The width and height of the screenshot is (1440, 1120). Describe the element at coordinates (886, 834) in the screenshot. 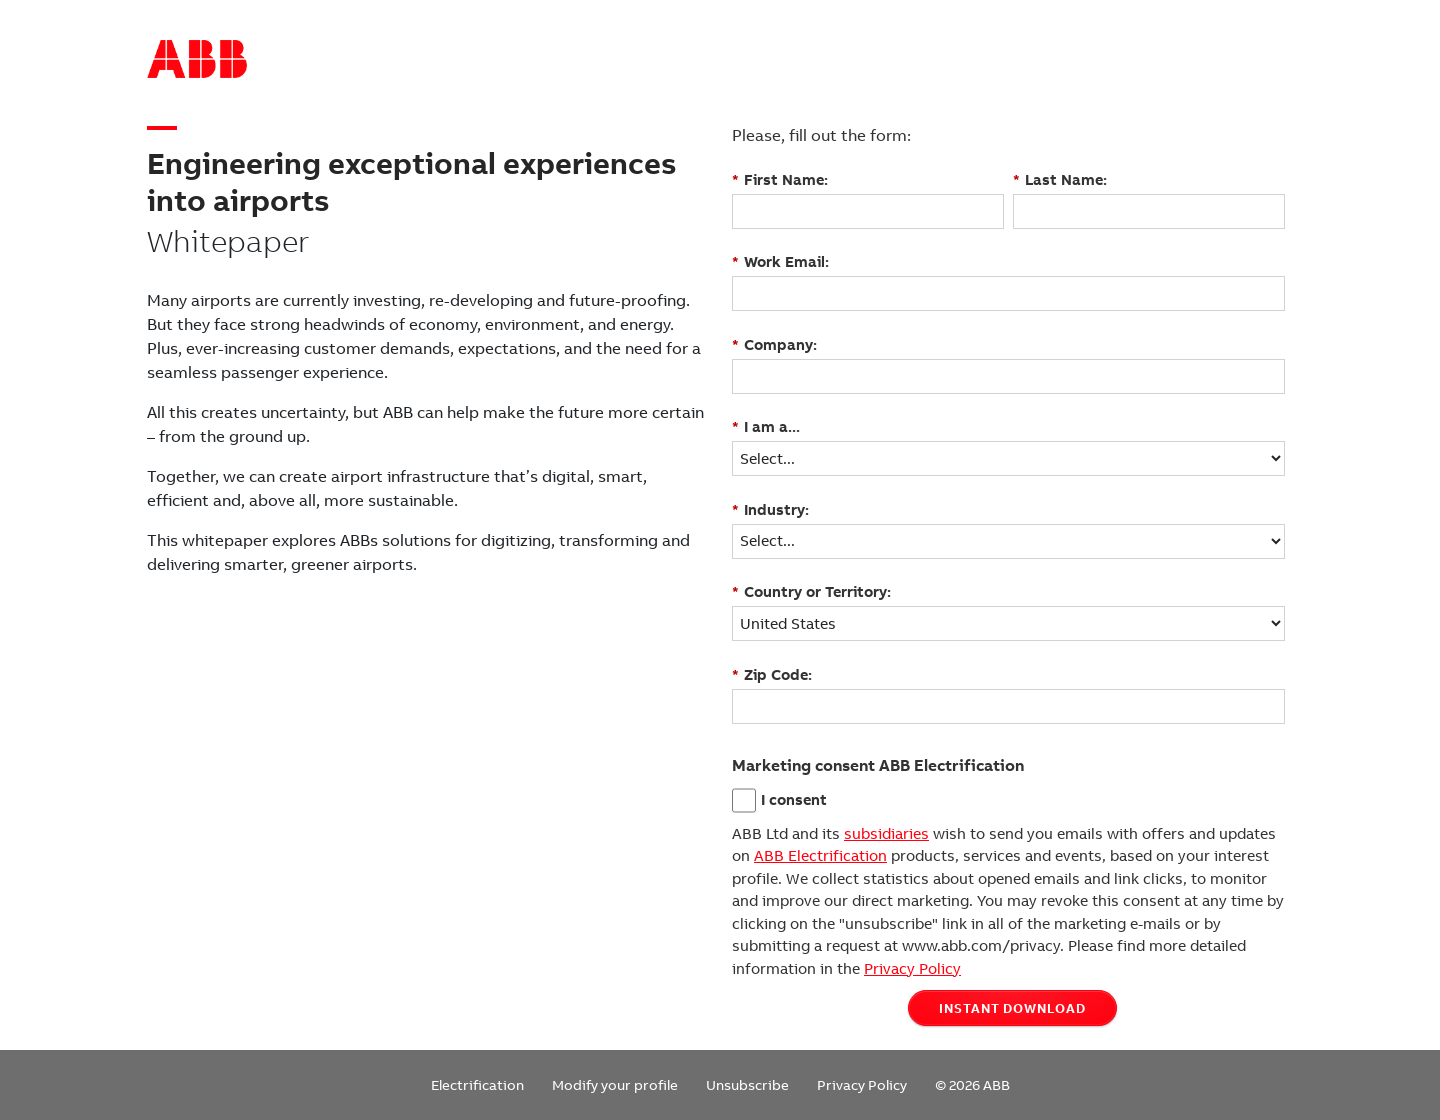

I see `subsidiaries` at that location.